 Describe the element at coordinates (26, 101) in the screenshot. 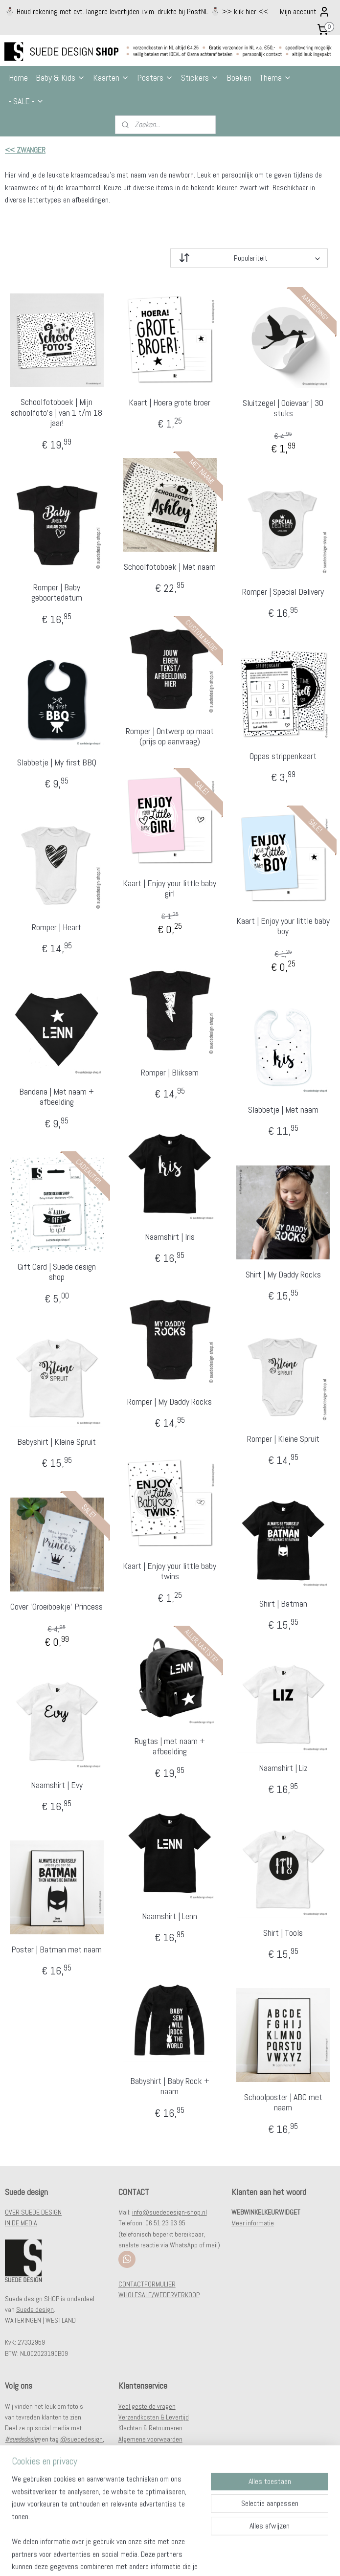

I see `- SALE -` at that location.